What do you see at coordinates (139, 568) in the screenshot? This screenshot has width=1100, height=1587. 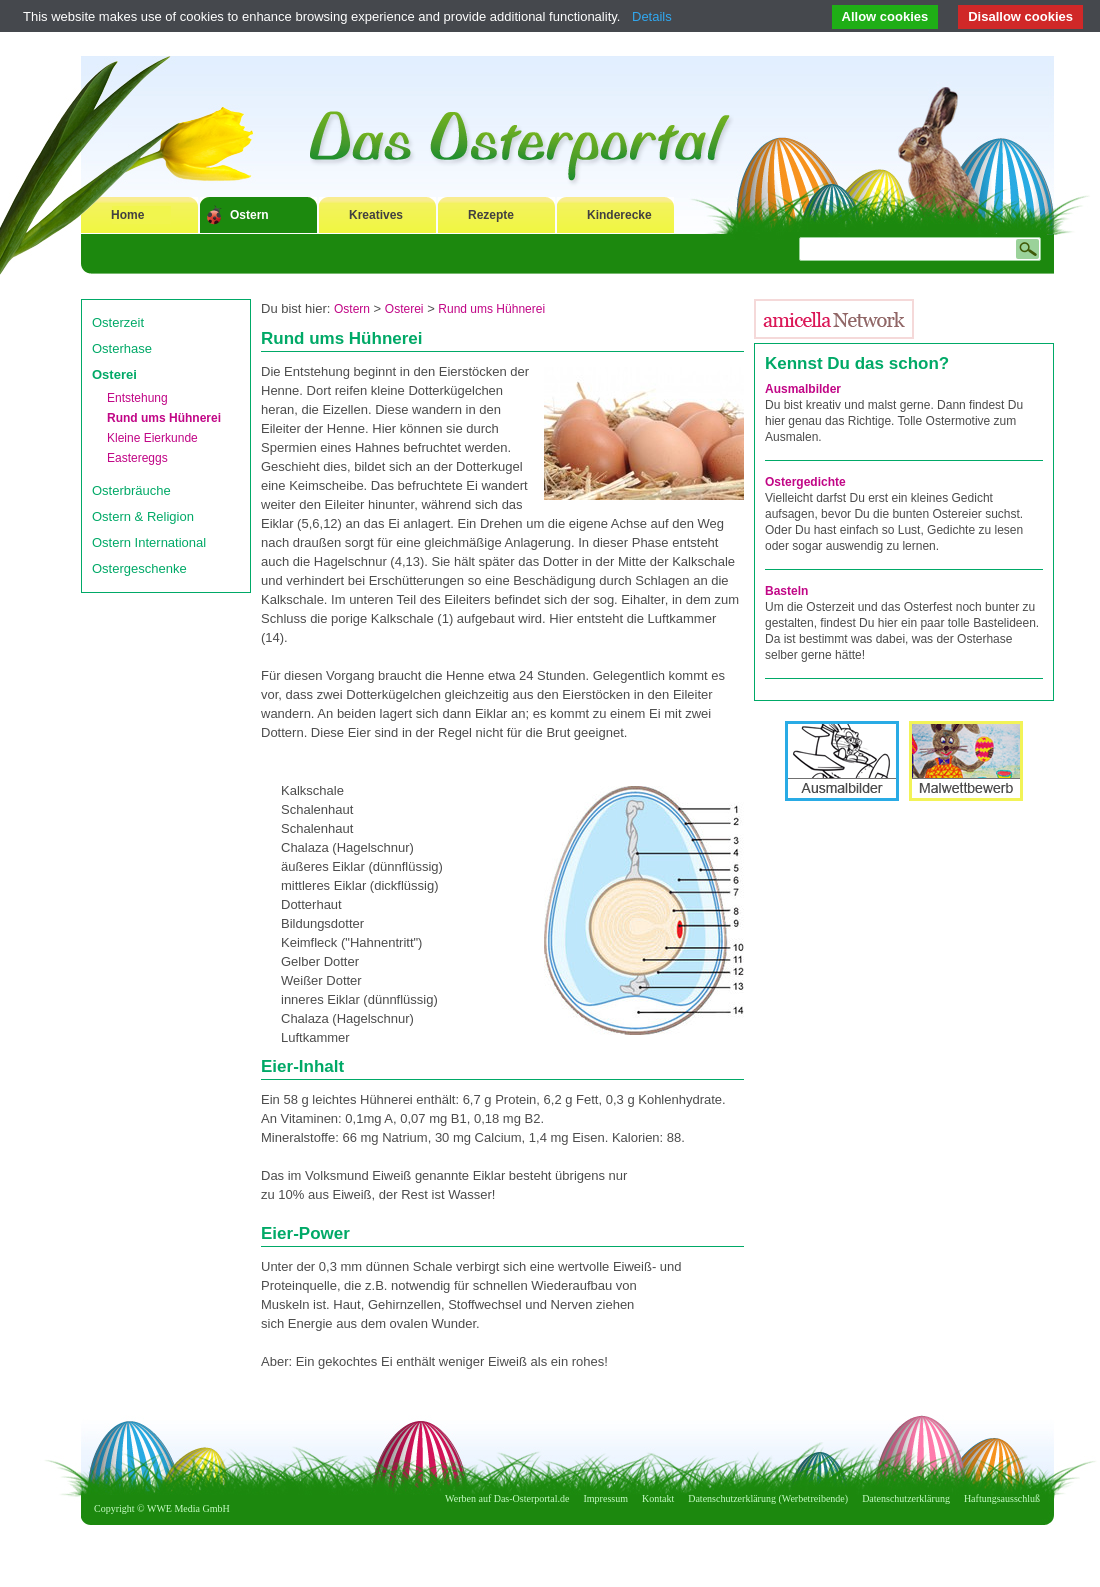 I see `Ostergeschenke` at bounding box center [139, 568].